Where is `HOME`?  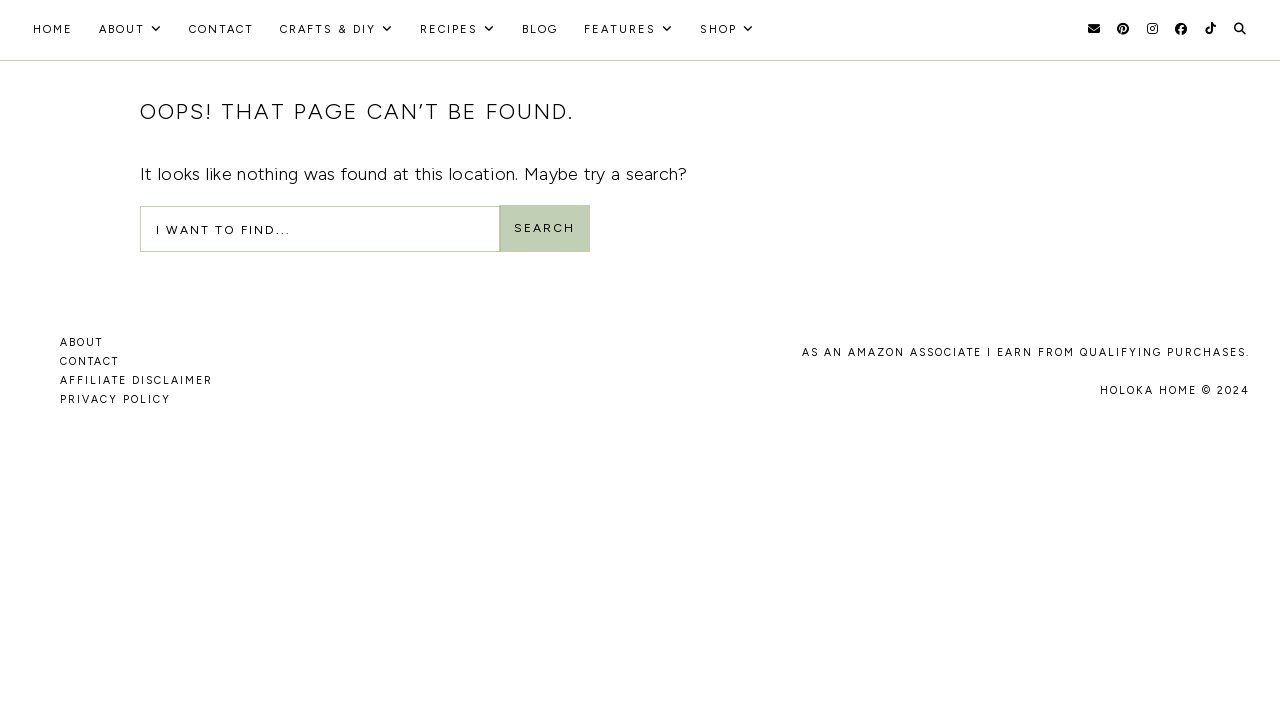 HOME is located at coordinates (53, 29).